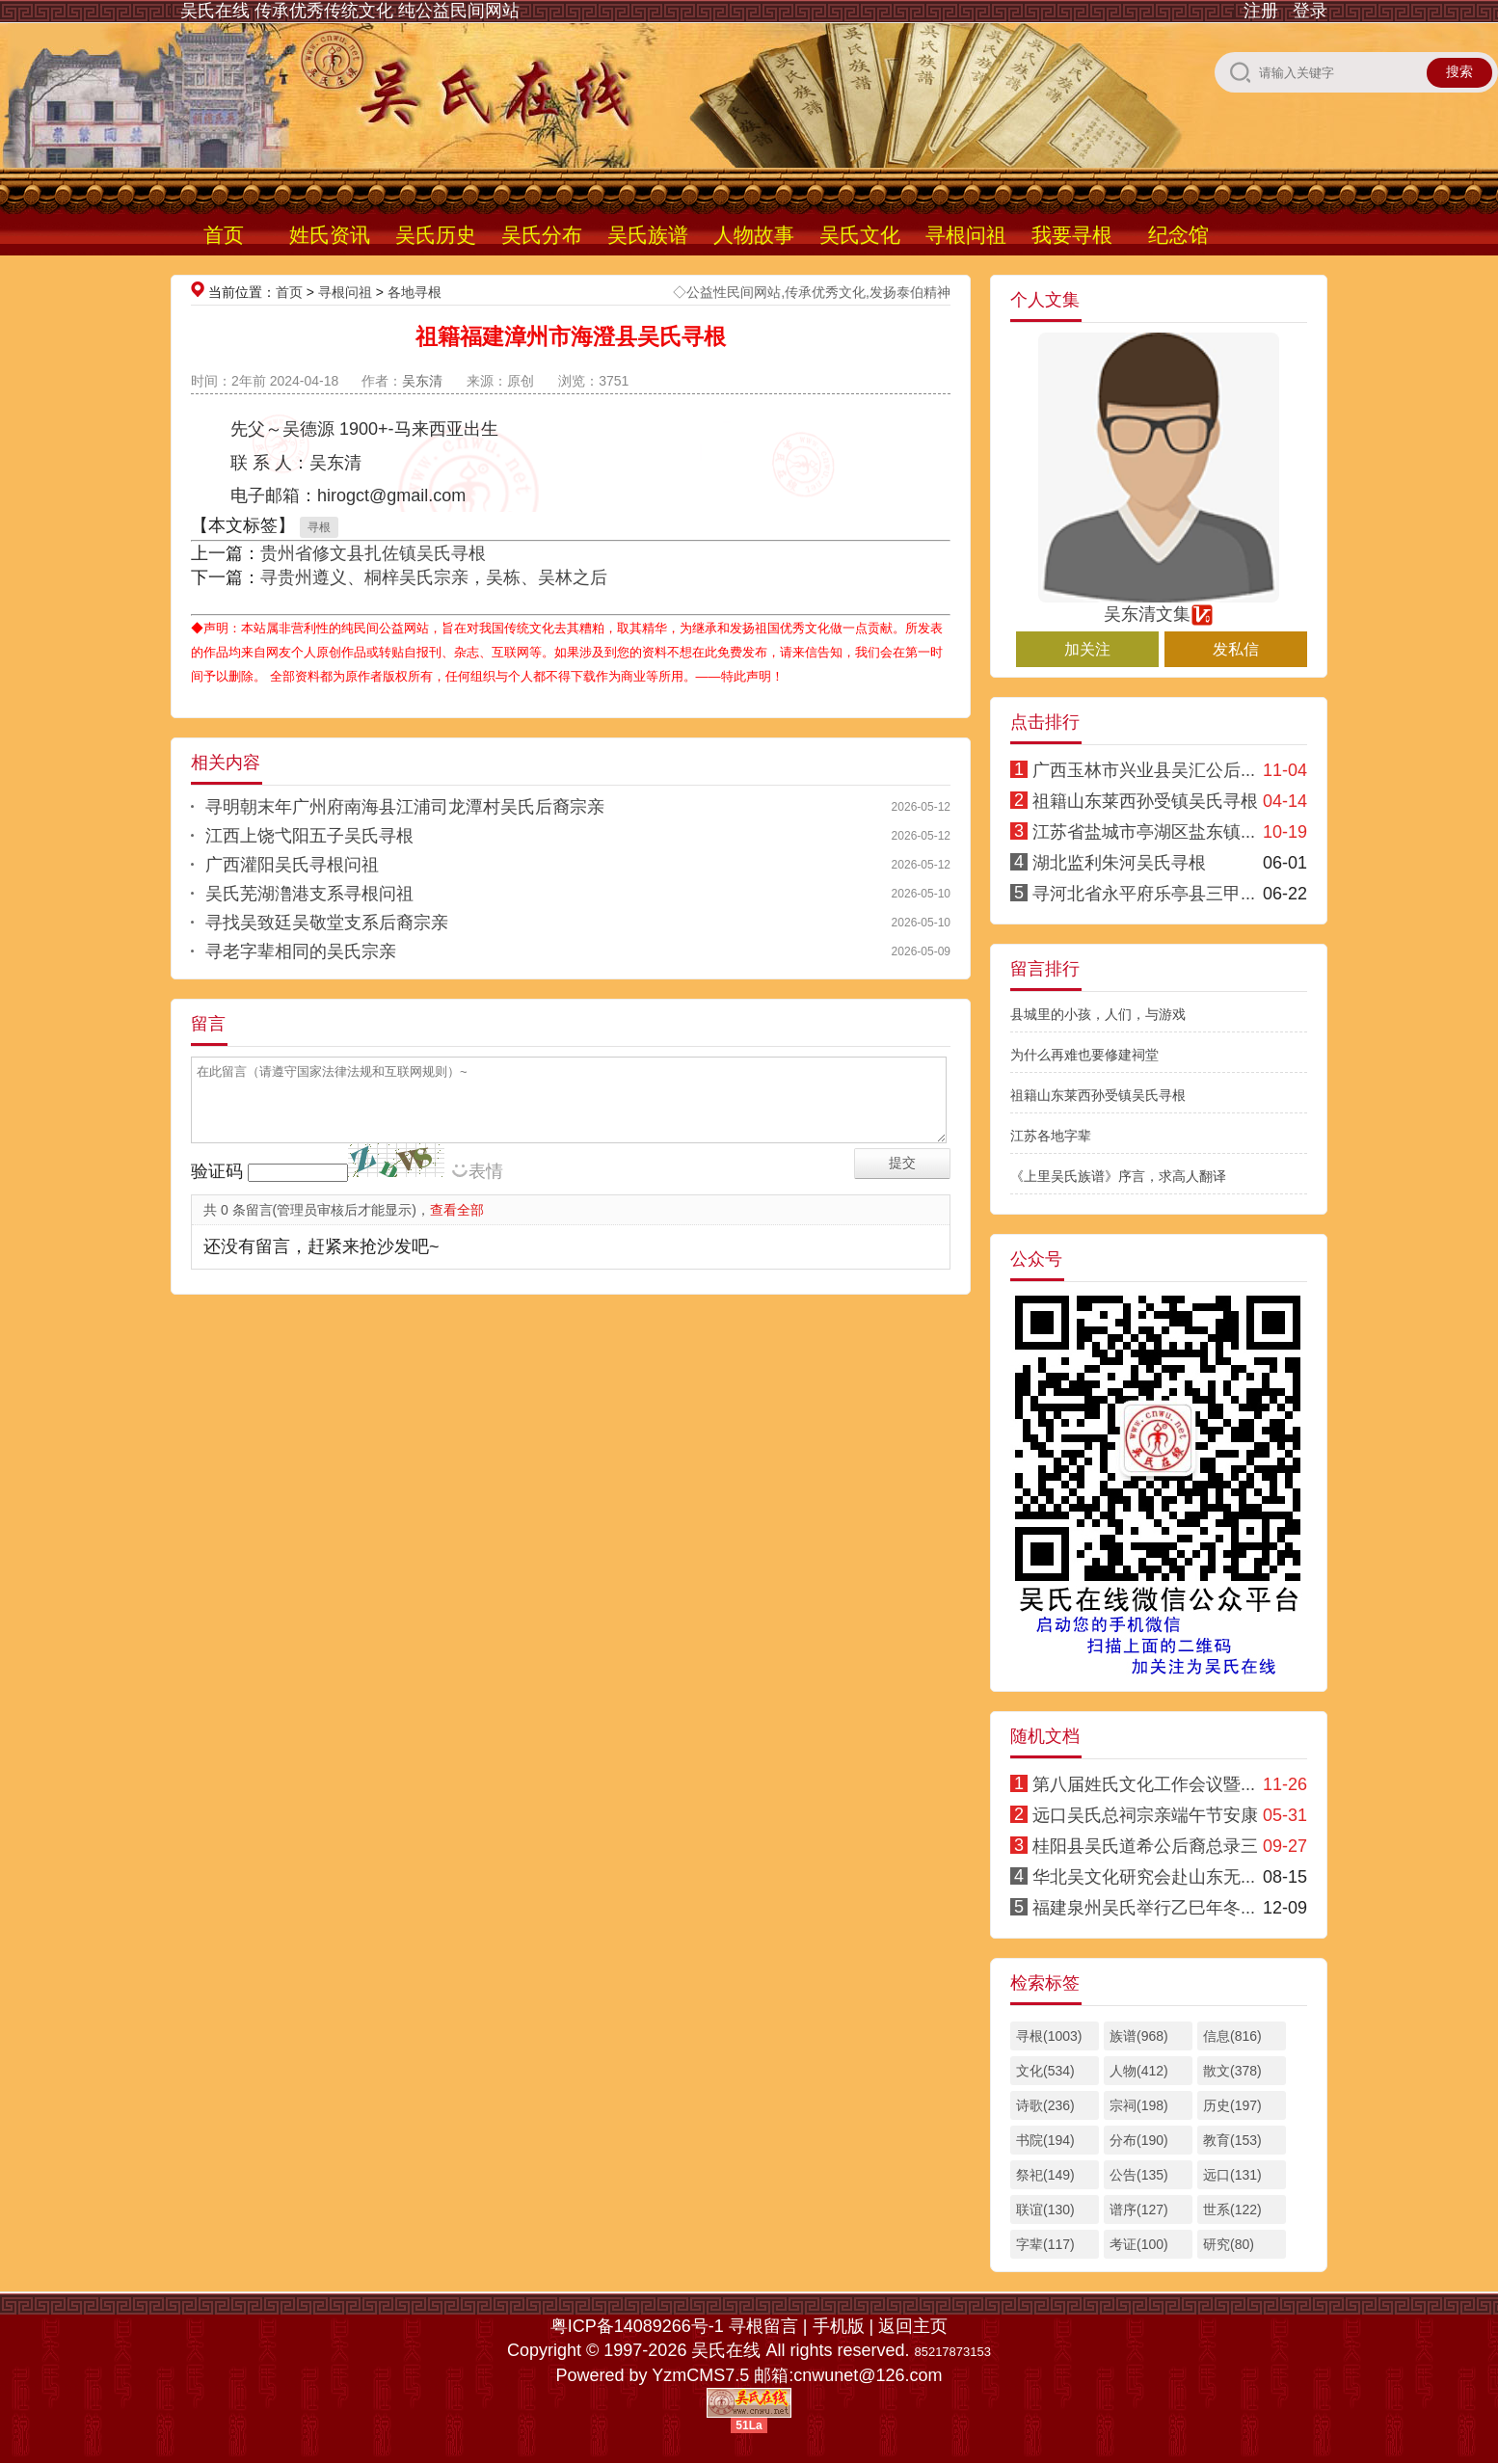 Image resolution: width=1498 pixels, height=2464 pixels. What do you see at coordinates (404, 807) in the screenshot?
I see `寻明朝末年广州府南海县江浦司龙潭村吴氏后裔宗亲` at bounding box center [404, 807].